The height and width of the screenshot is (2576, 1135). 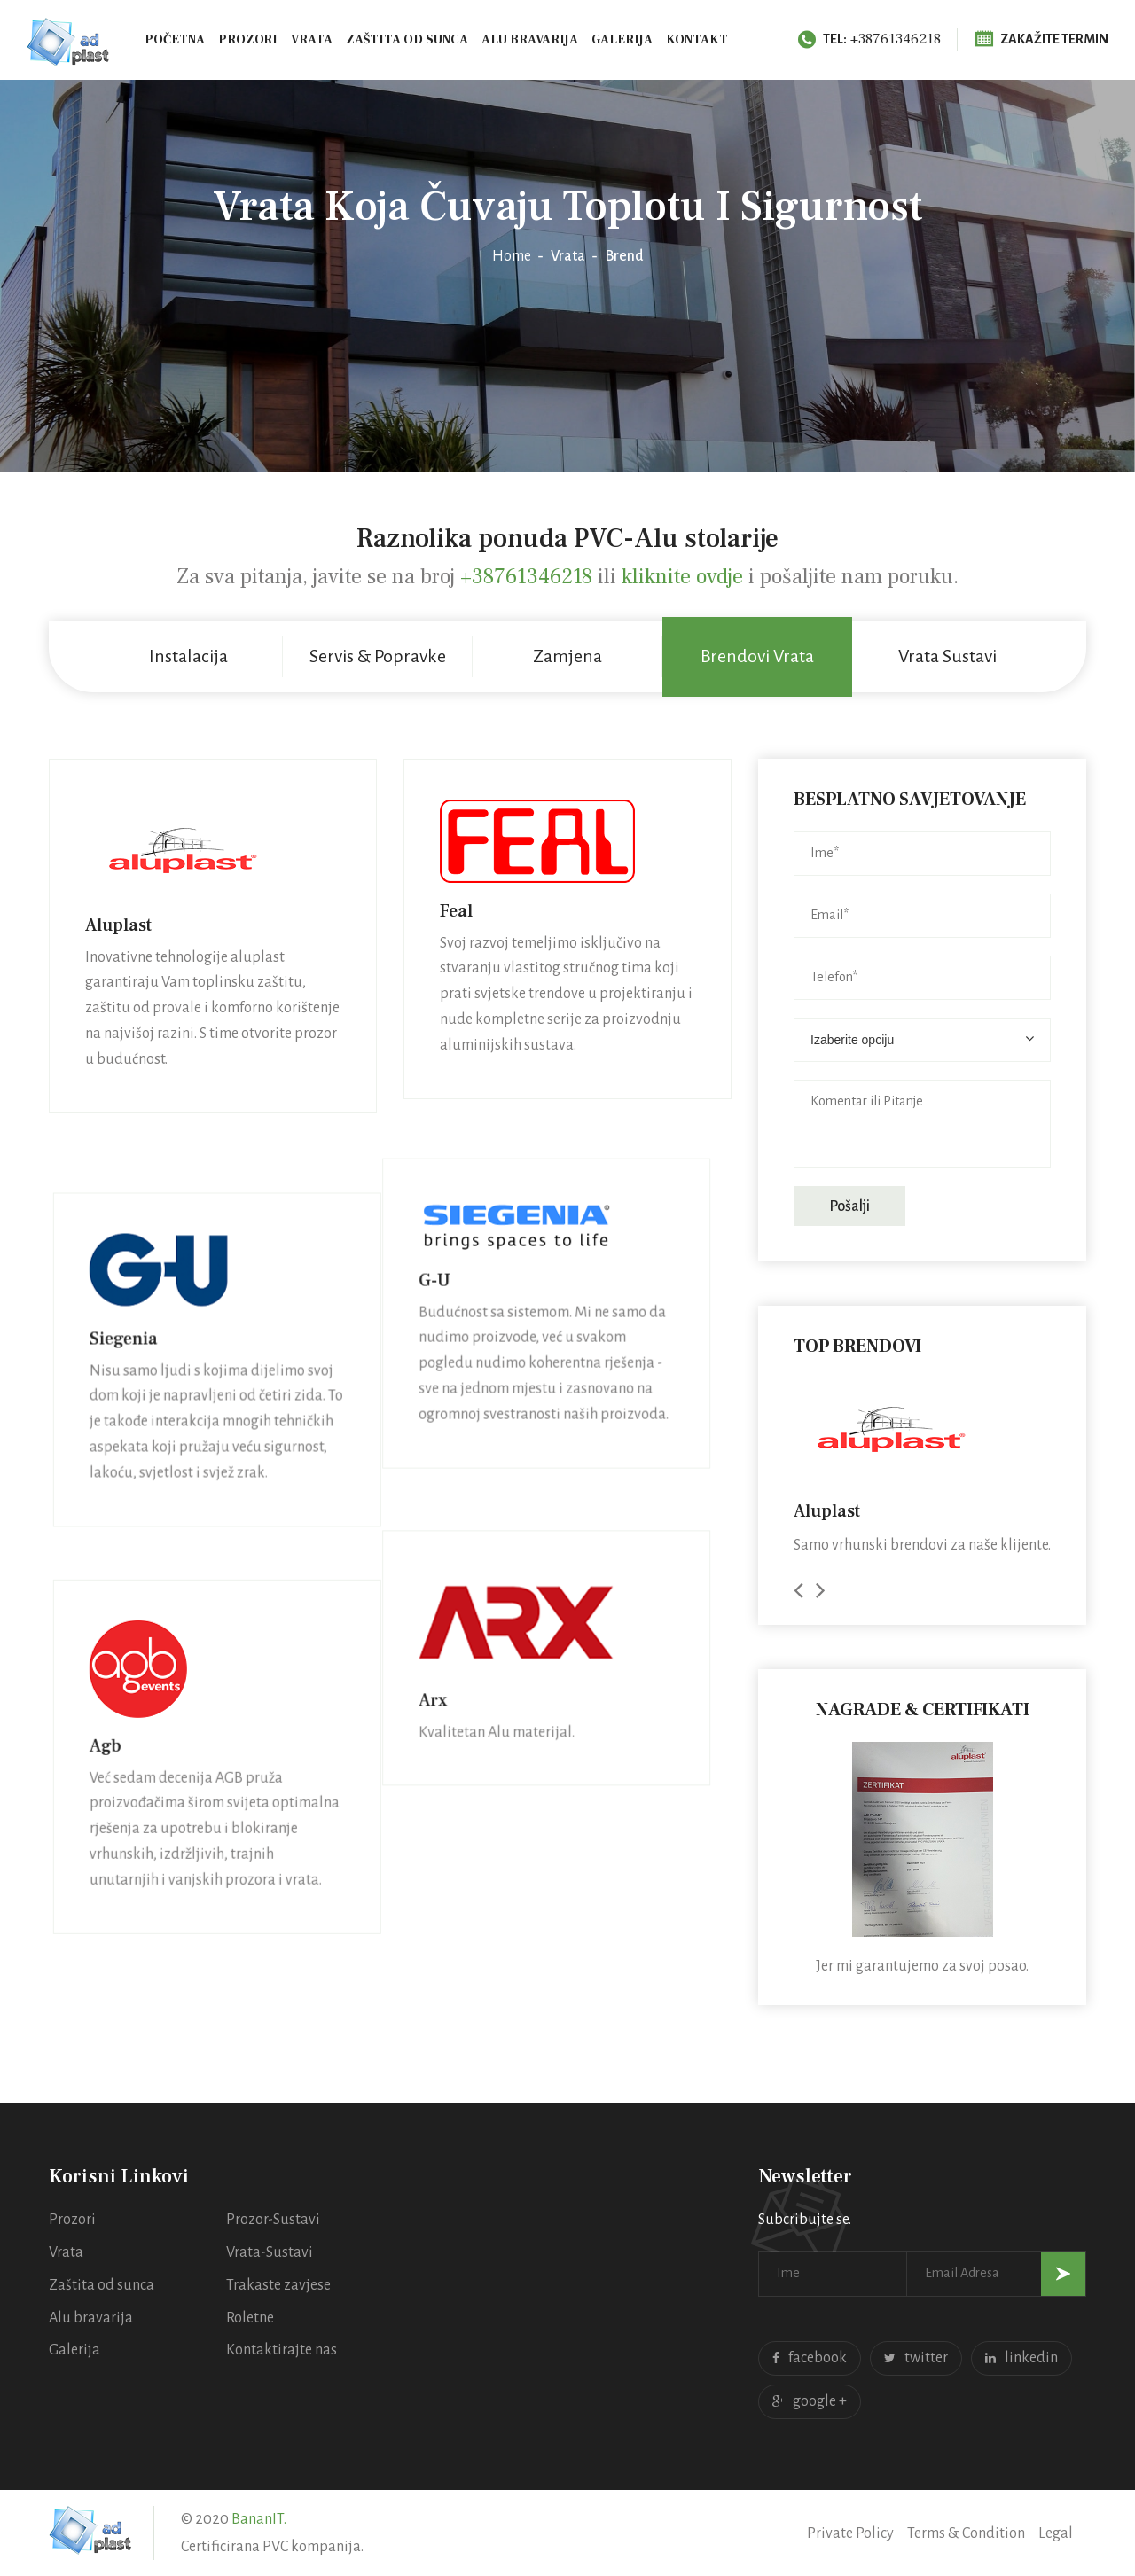 What do you see at coordinates (809, 2401) in the screenshot?
I see `google +` at bounding box center [809, 2401].